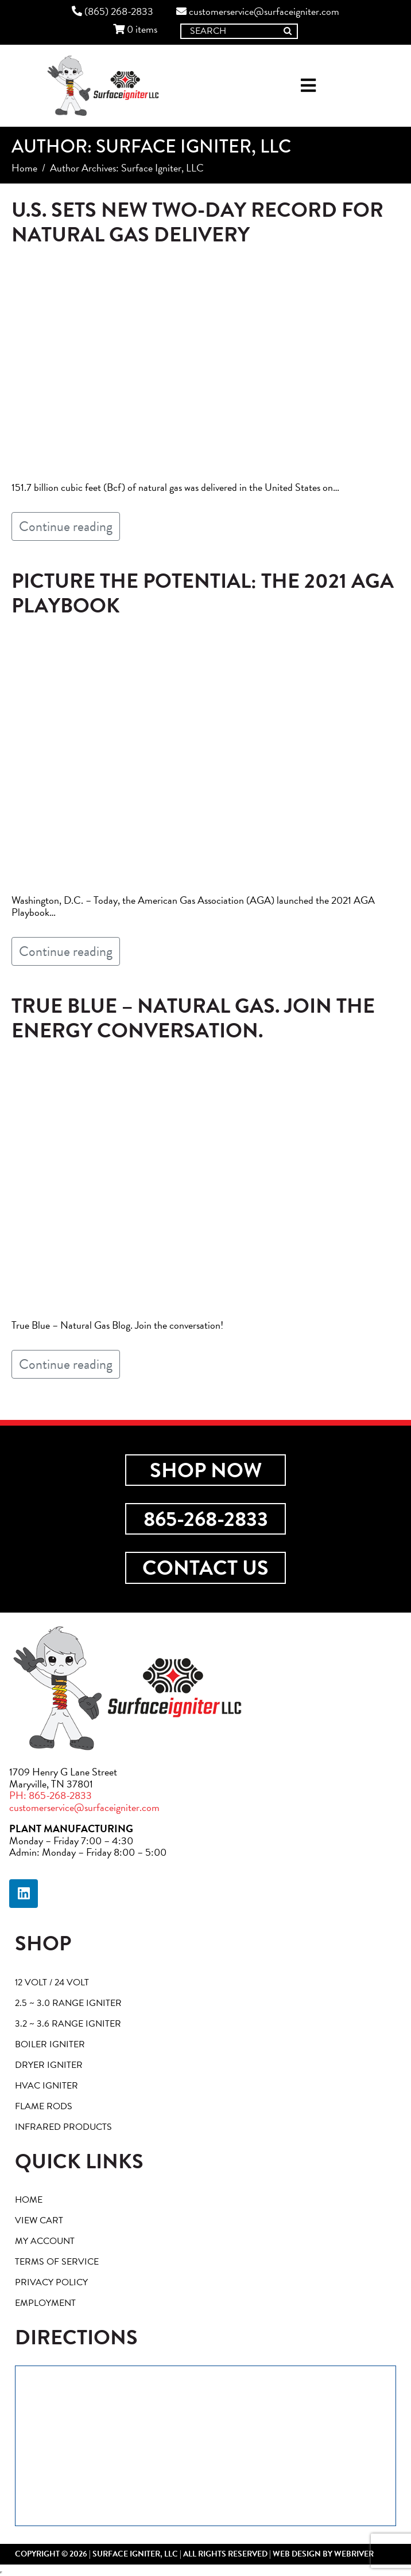 This screenshot has height=2576, width=411. What do you see at coordinates (206, 1519) in the screenshot?
I see `865-268-2833` at bounding box center [206, 1519].